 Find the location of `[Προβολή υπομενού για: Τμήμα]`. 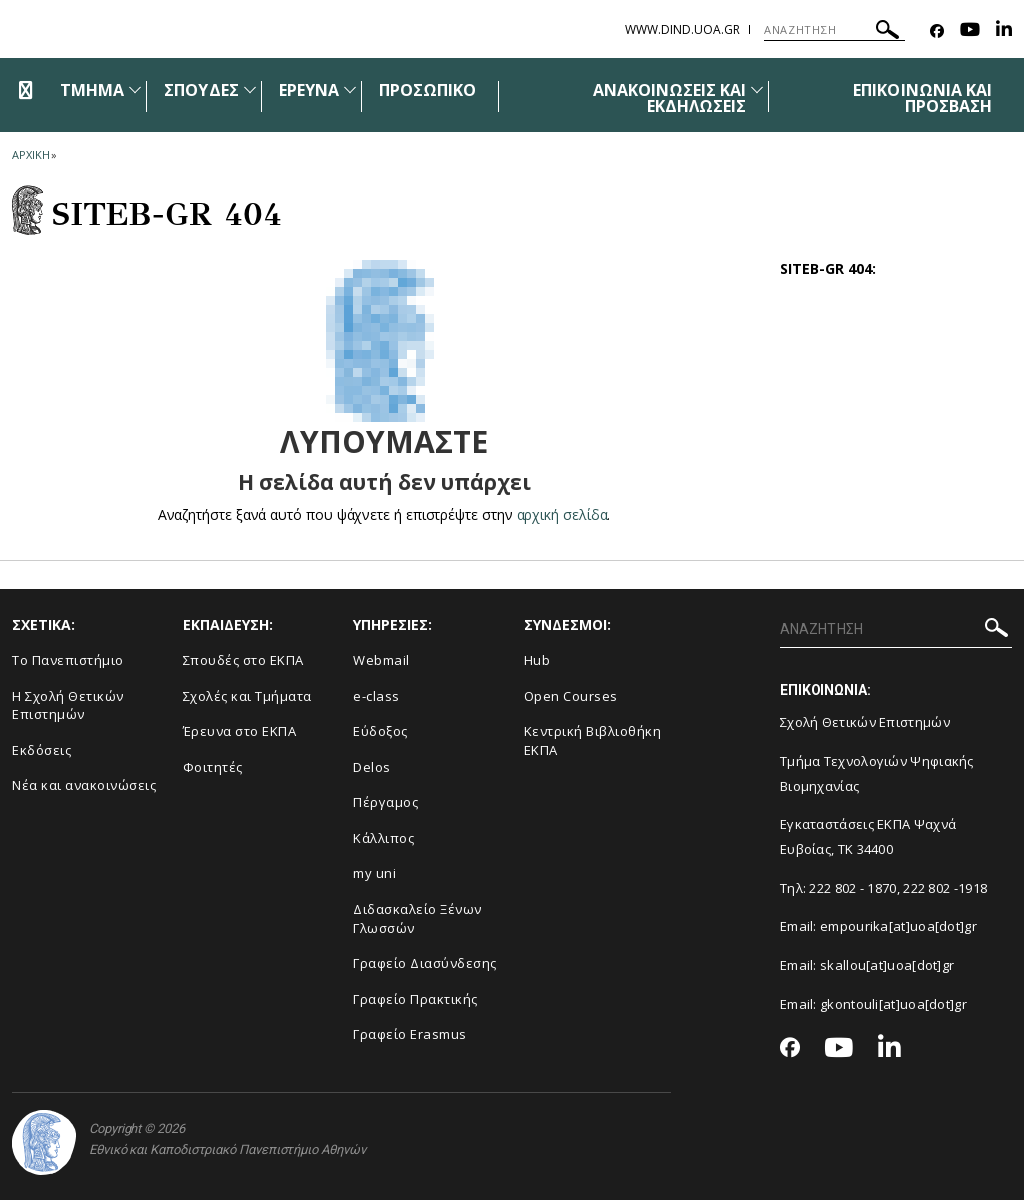

[Προβολή υπομενού για: Τμήμα] is located at coordinates (135, 89).